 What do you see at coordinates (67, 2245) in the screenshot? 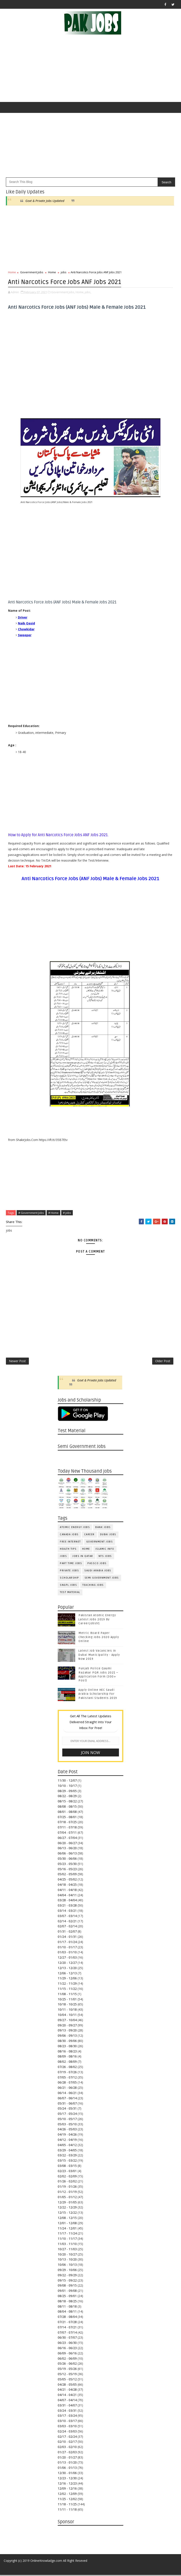
I see `11/03 - 11/10` at bounding box center [67, 2245].